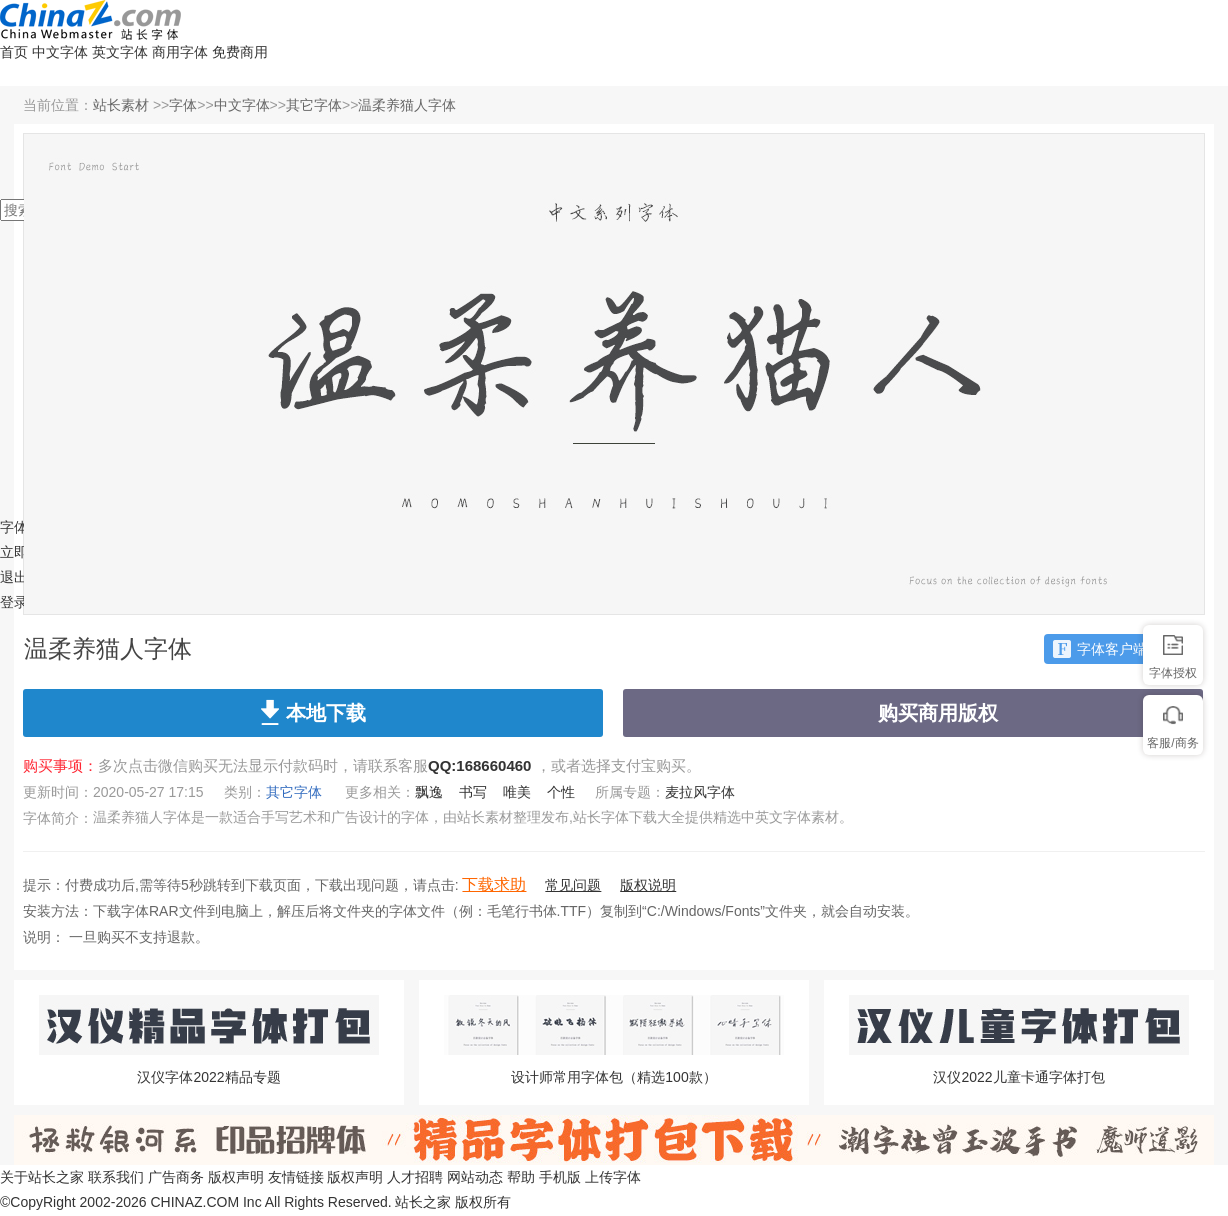 This screenshot has width=1228, height=1216. Describe the element at coordinates (913, 715) in the screenshot. I see `购买商用版权` at that location.